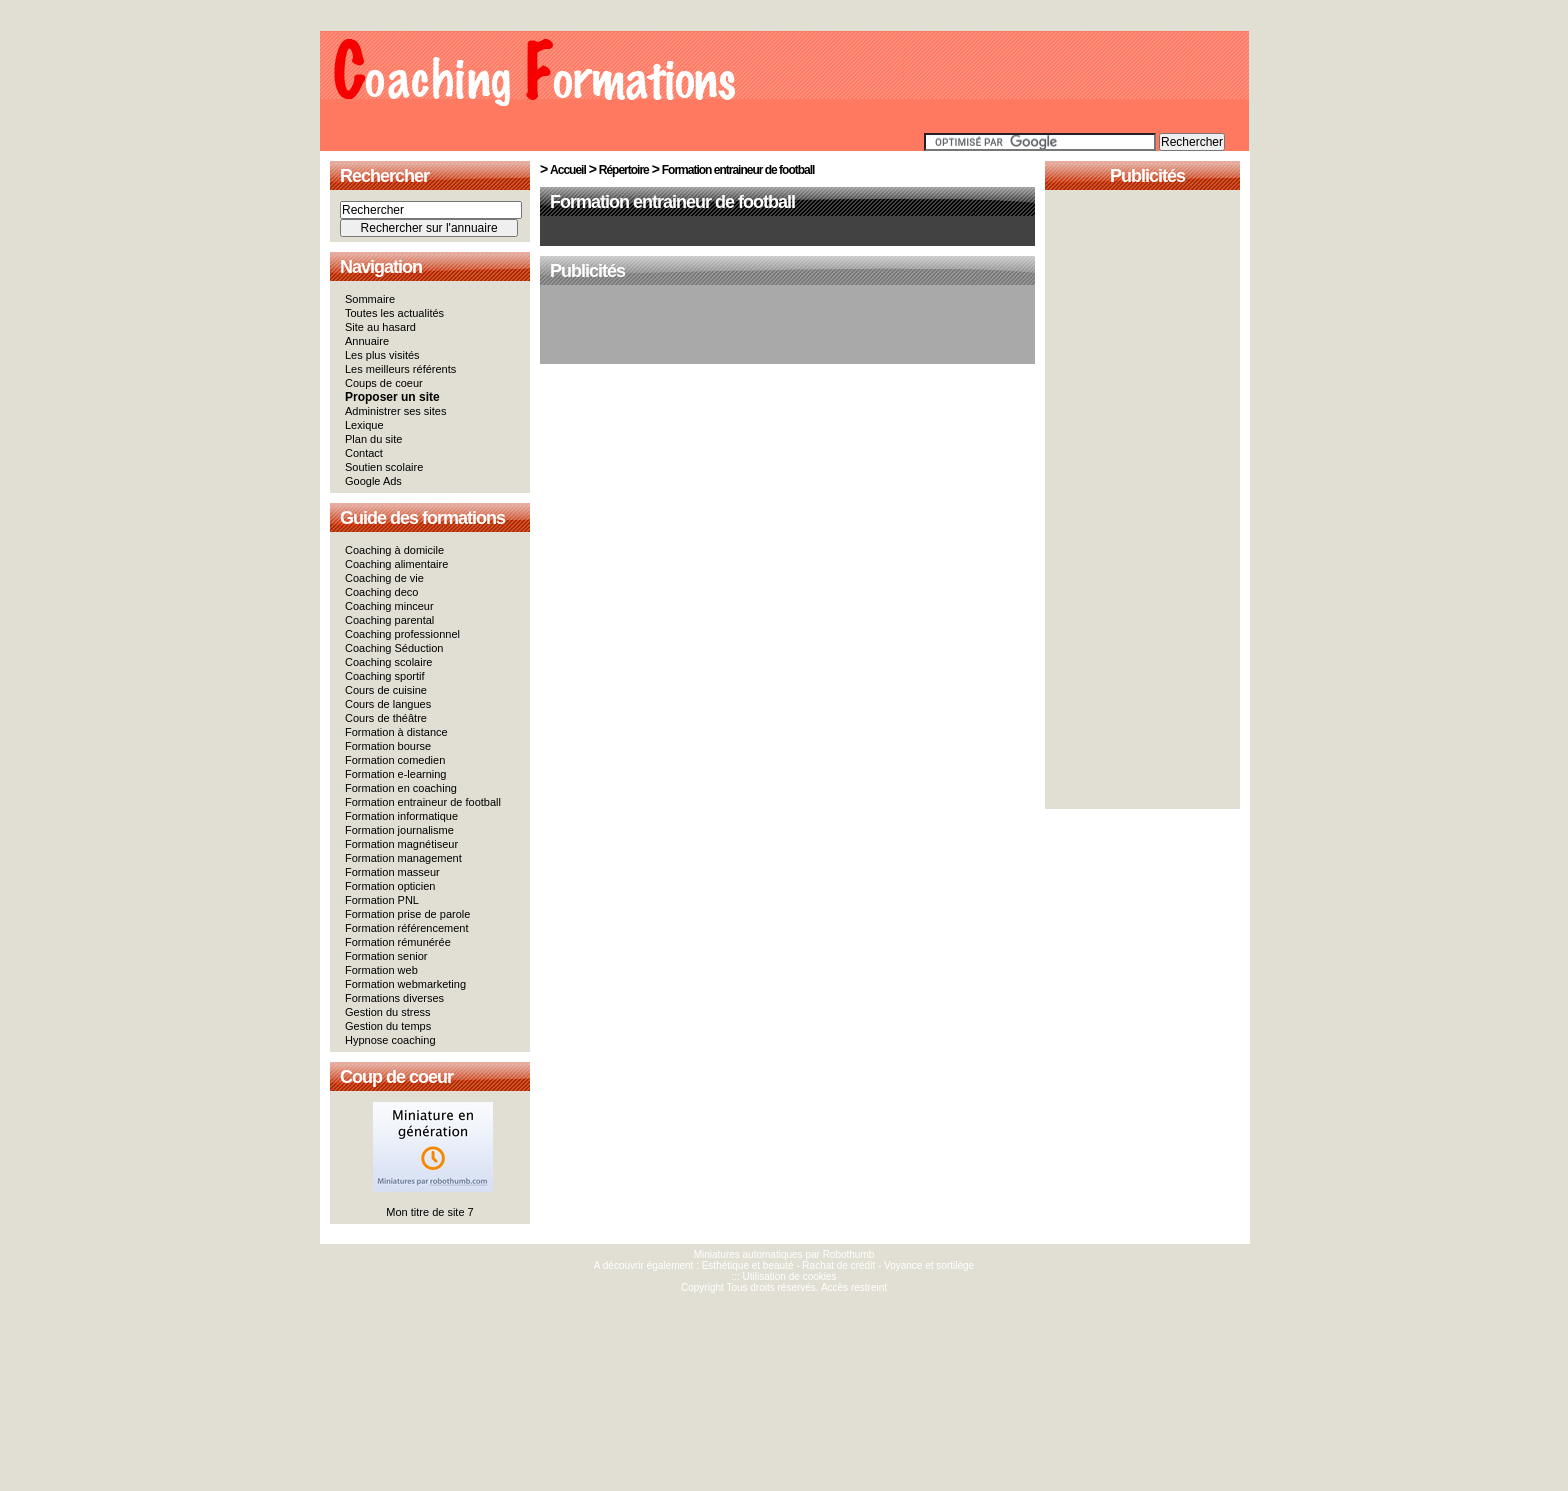 The width and height of the screenshot is (1568, 1491). Describe the element at coordinates (838, 1265) in the screenshot. I see `Rachat de crédit` at that location.